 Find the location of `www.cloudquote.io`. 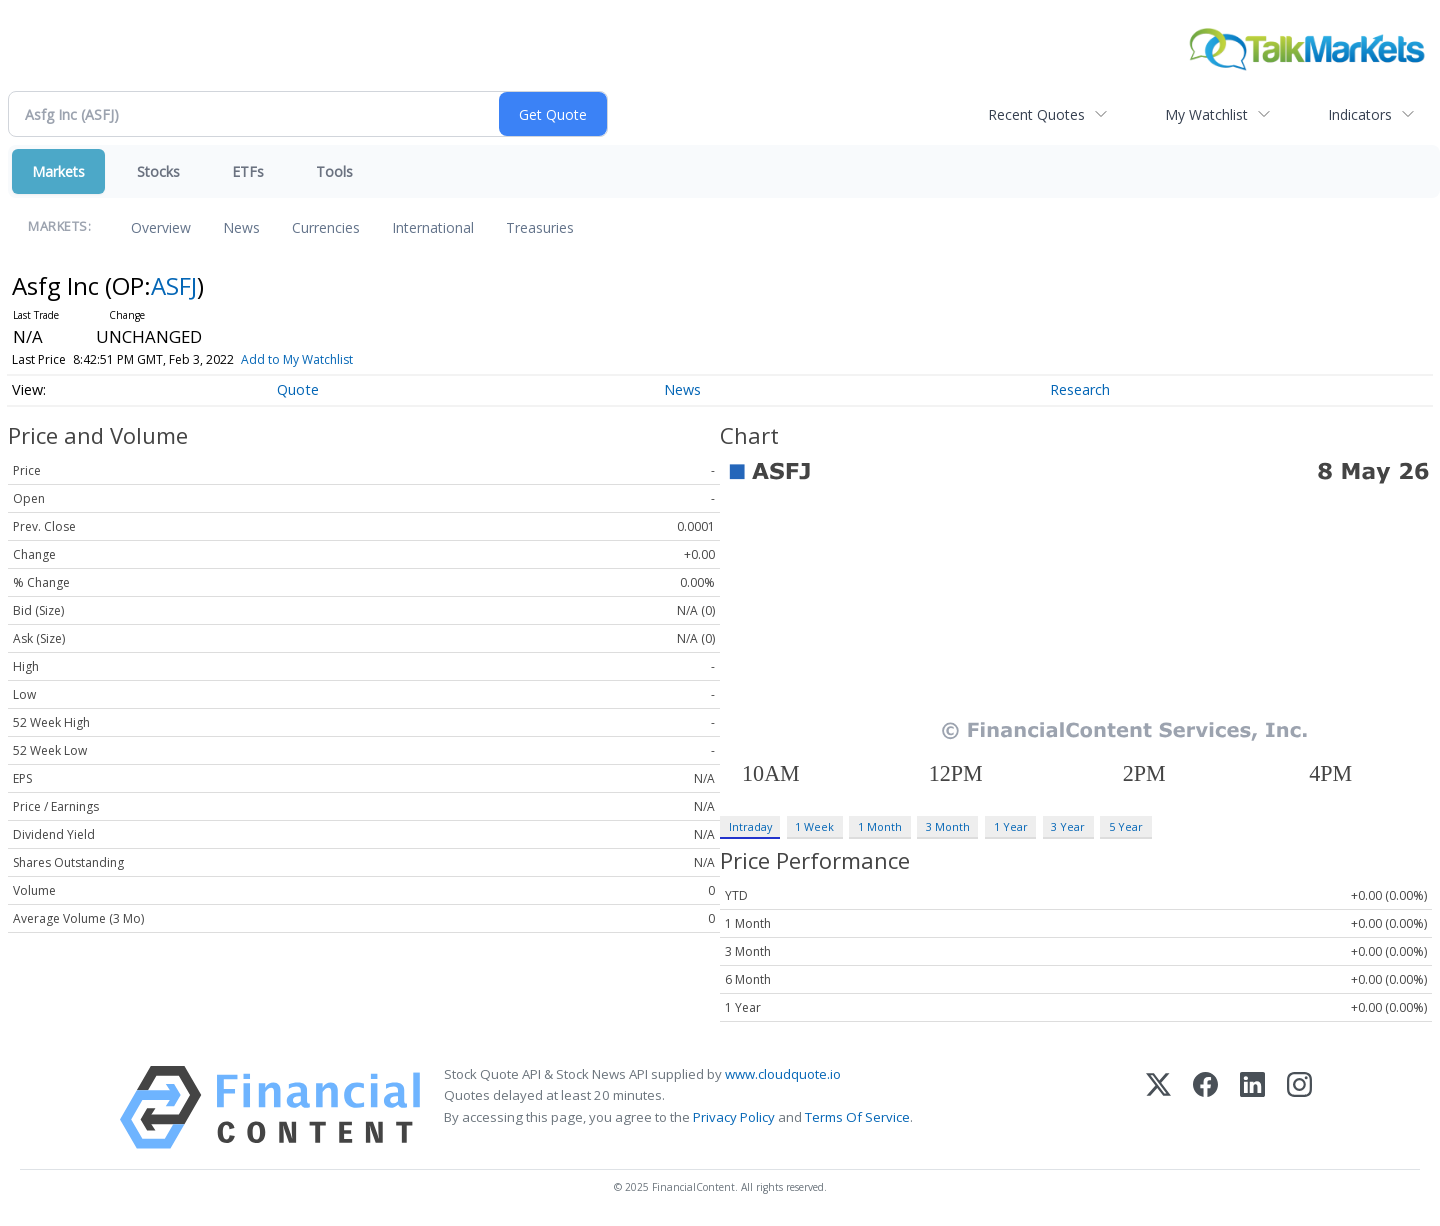

www.cloudquote.io is located at coordinates (783, 1074).